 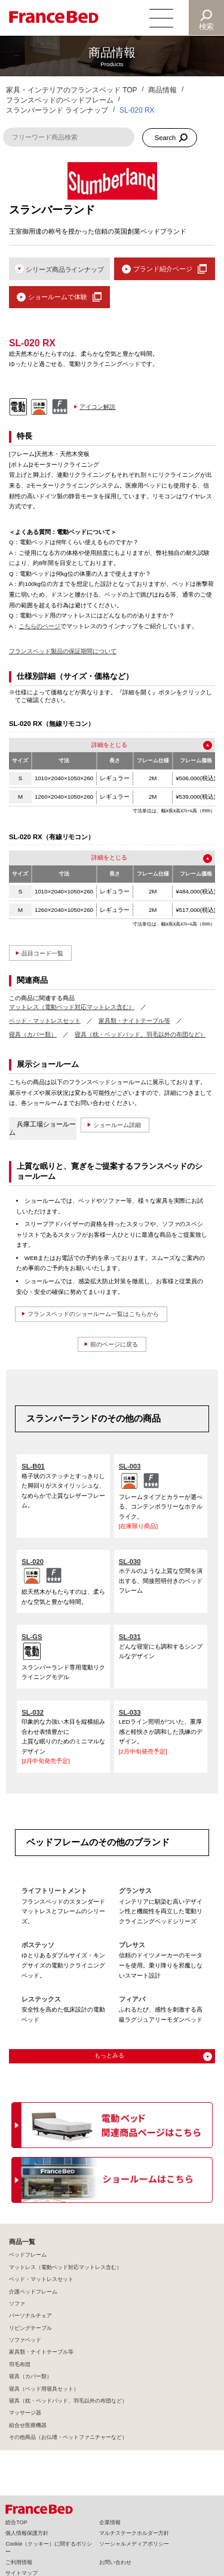 I want to click on レステックス, so click(x=41, y=1999).